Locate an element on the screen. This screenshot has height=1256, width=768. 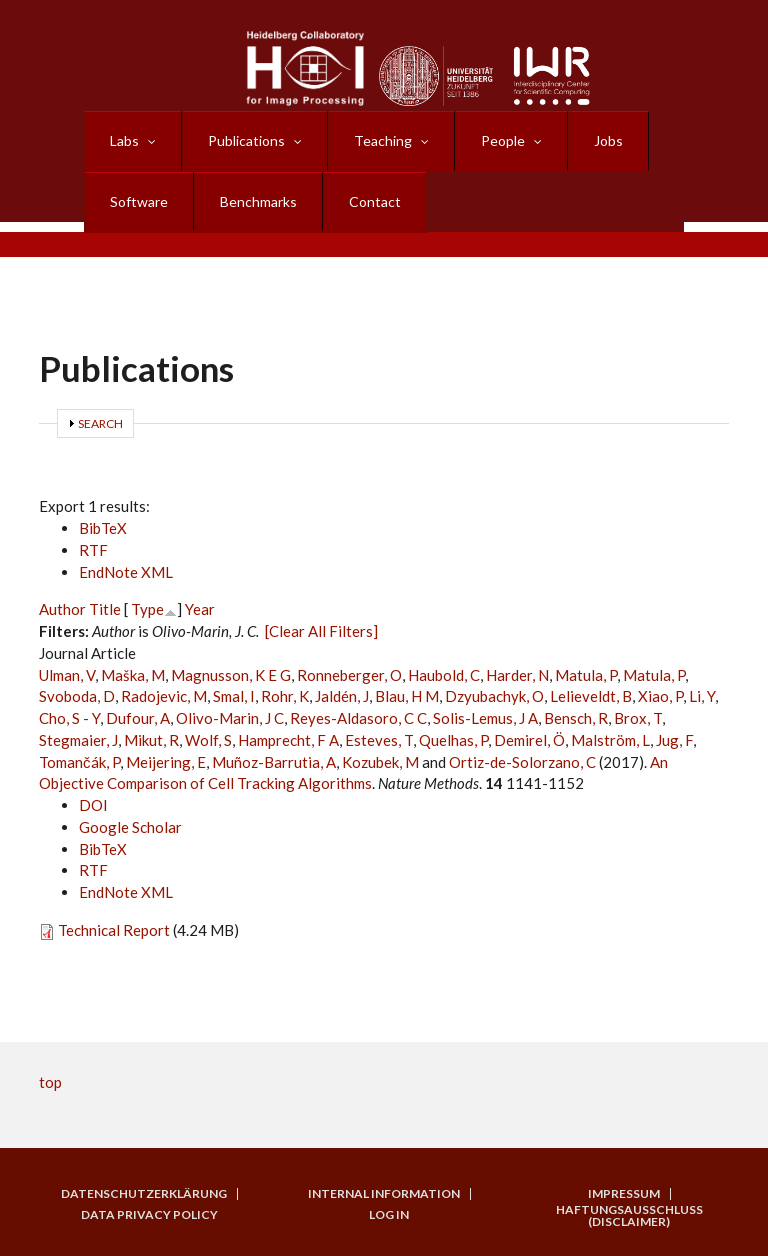
Matula, P is located at coordinates (586, 675).